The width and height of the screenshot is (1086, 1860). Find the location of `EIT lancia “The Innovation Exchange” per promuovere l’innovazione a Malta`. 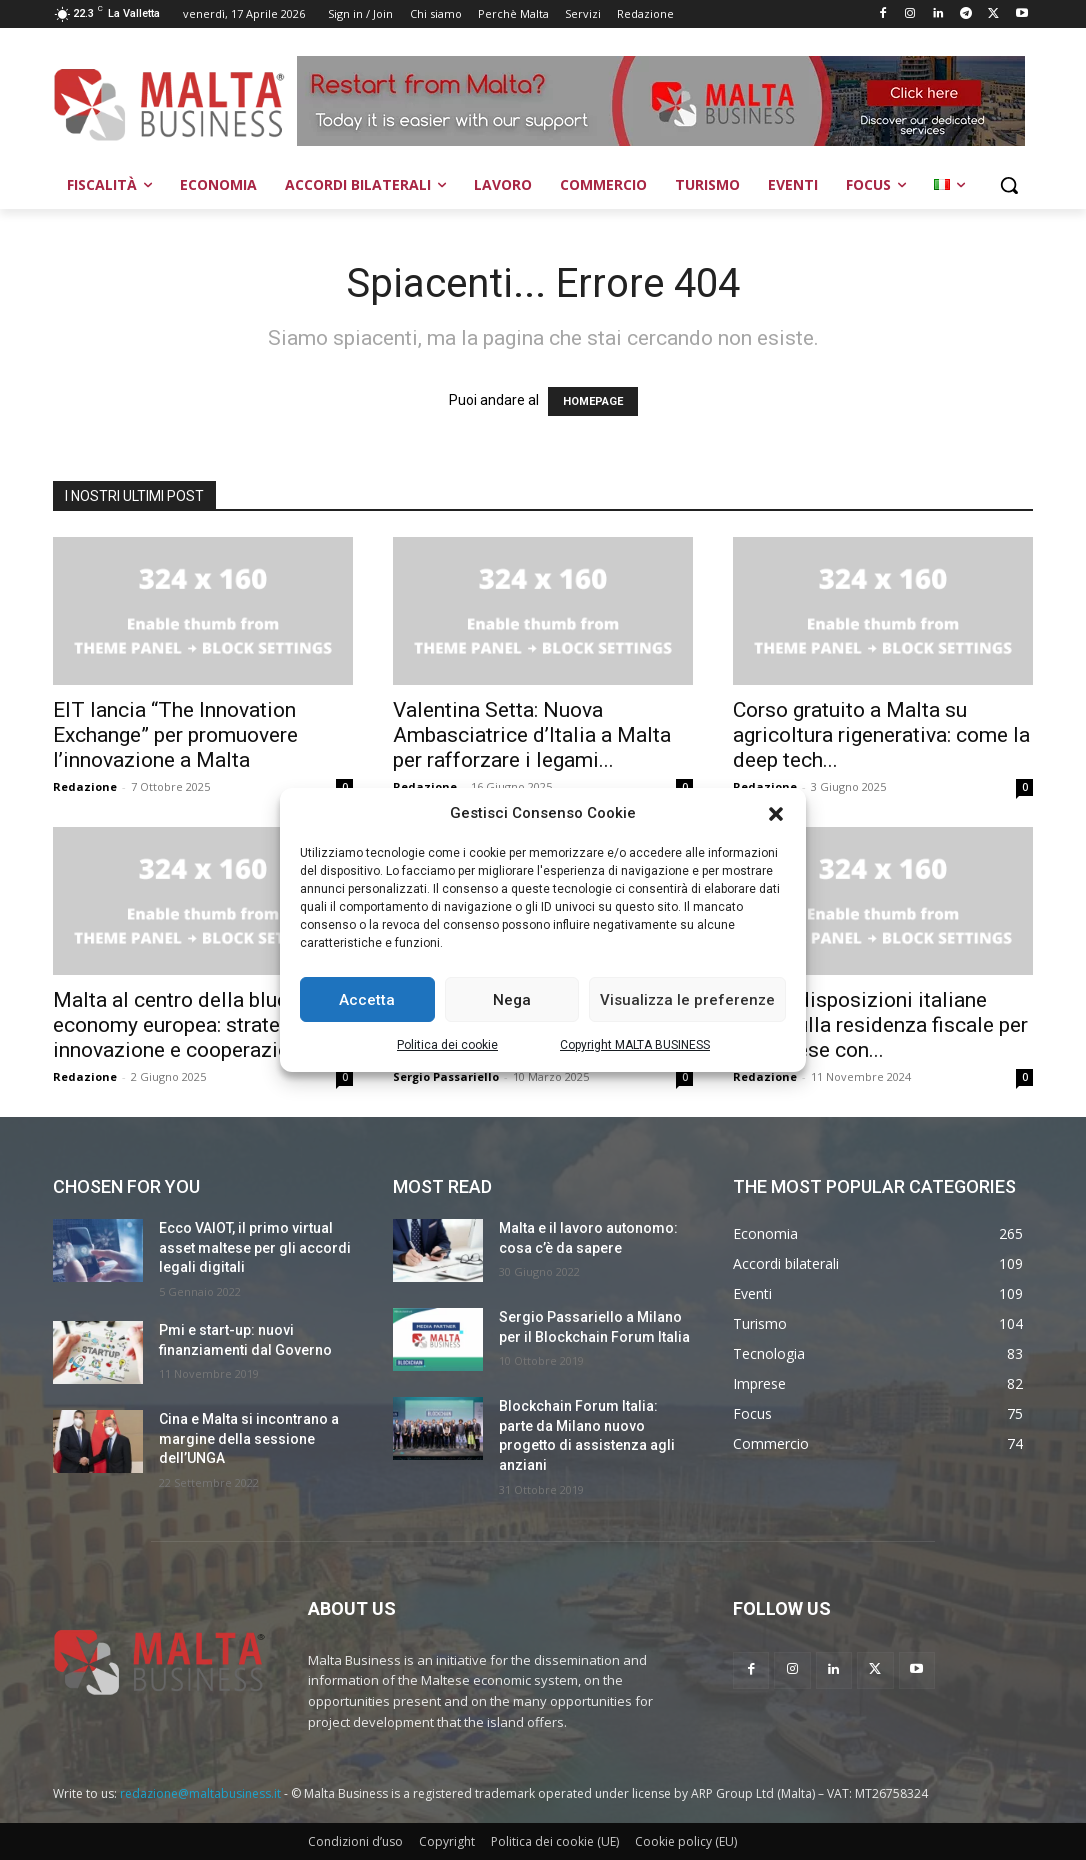

EIT lancia “The Innovation Exchange” per promuovere l’innovazione a Malta is located at coordinates (175, 735).